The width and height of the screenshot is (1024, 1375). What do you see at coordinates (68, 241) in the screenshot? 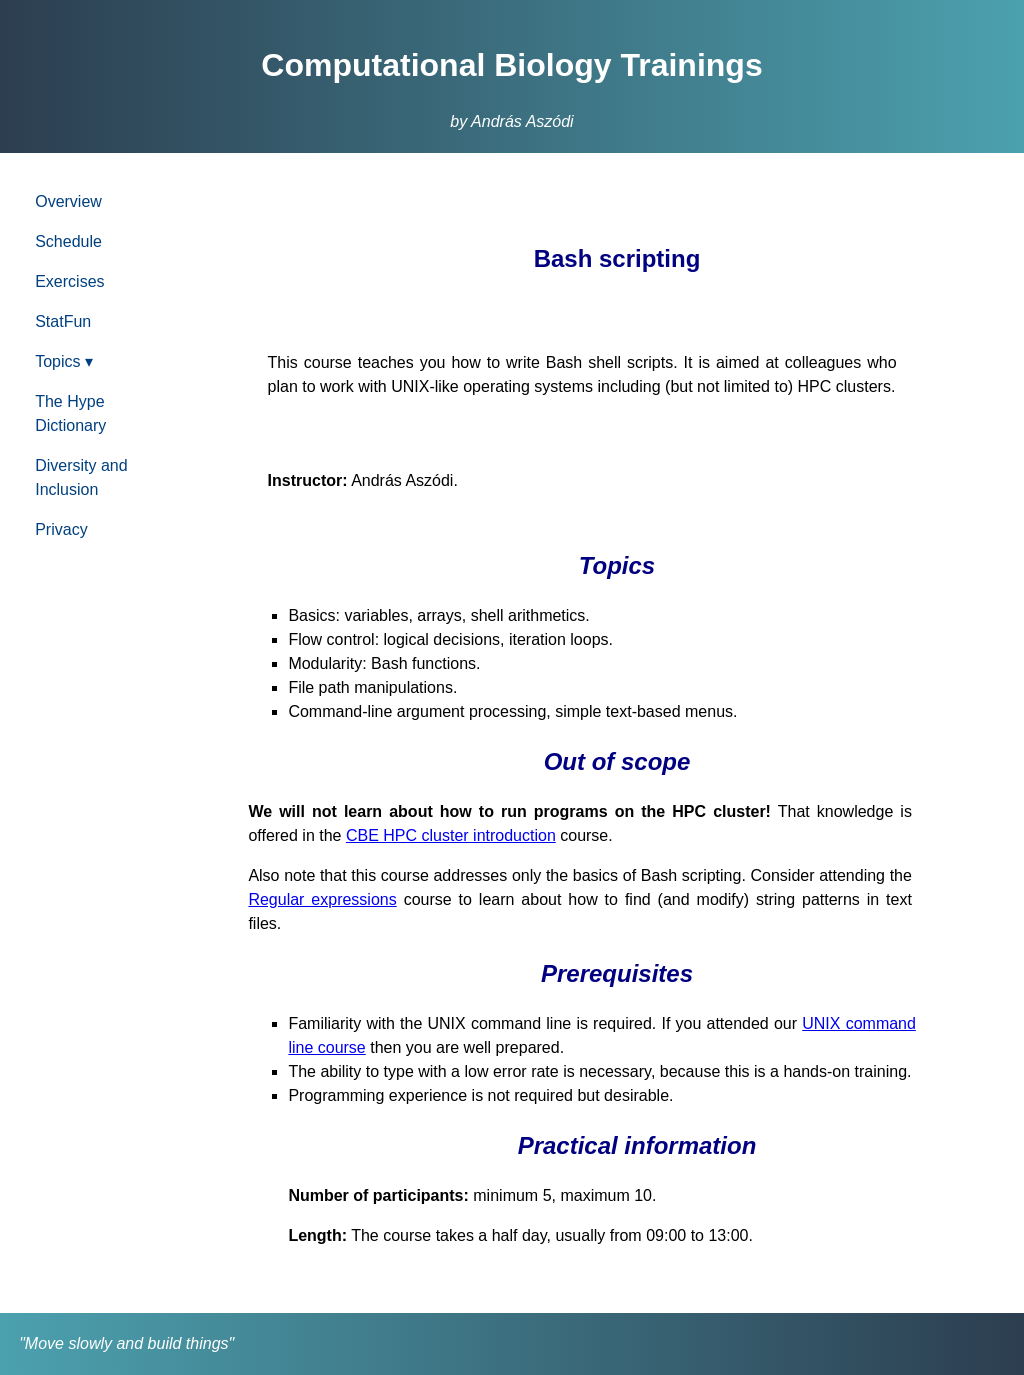
I see `Schedule` at bounding box center [68, 241].